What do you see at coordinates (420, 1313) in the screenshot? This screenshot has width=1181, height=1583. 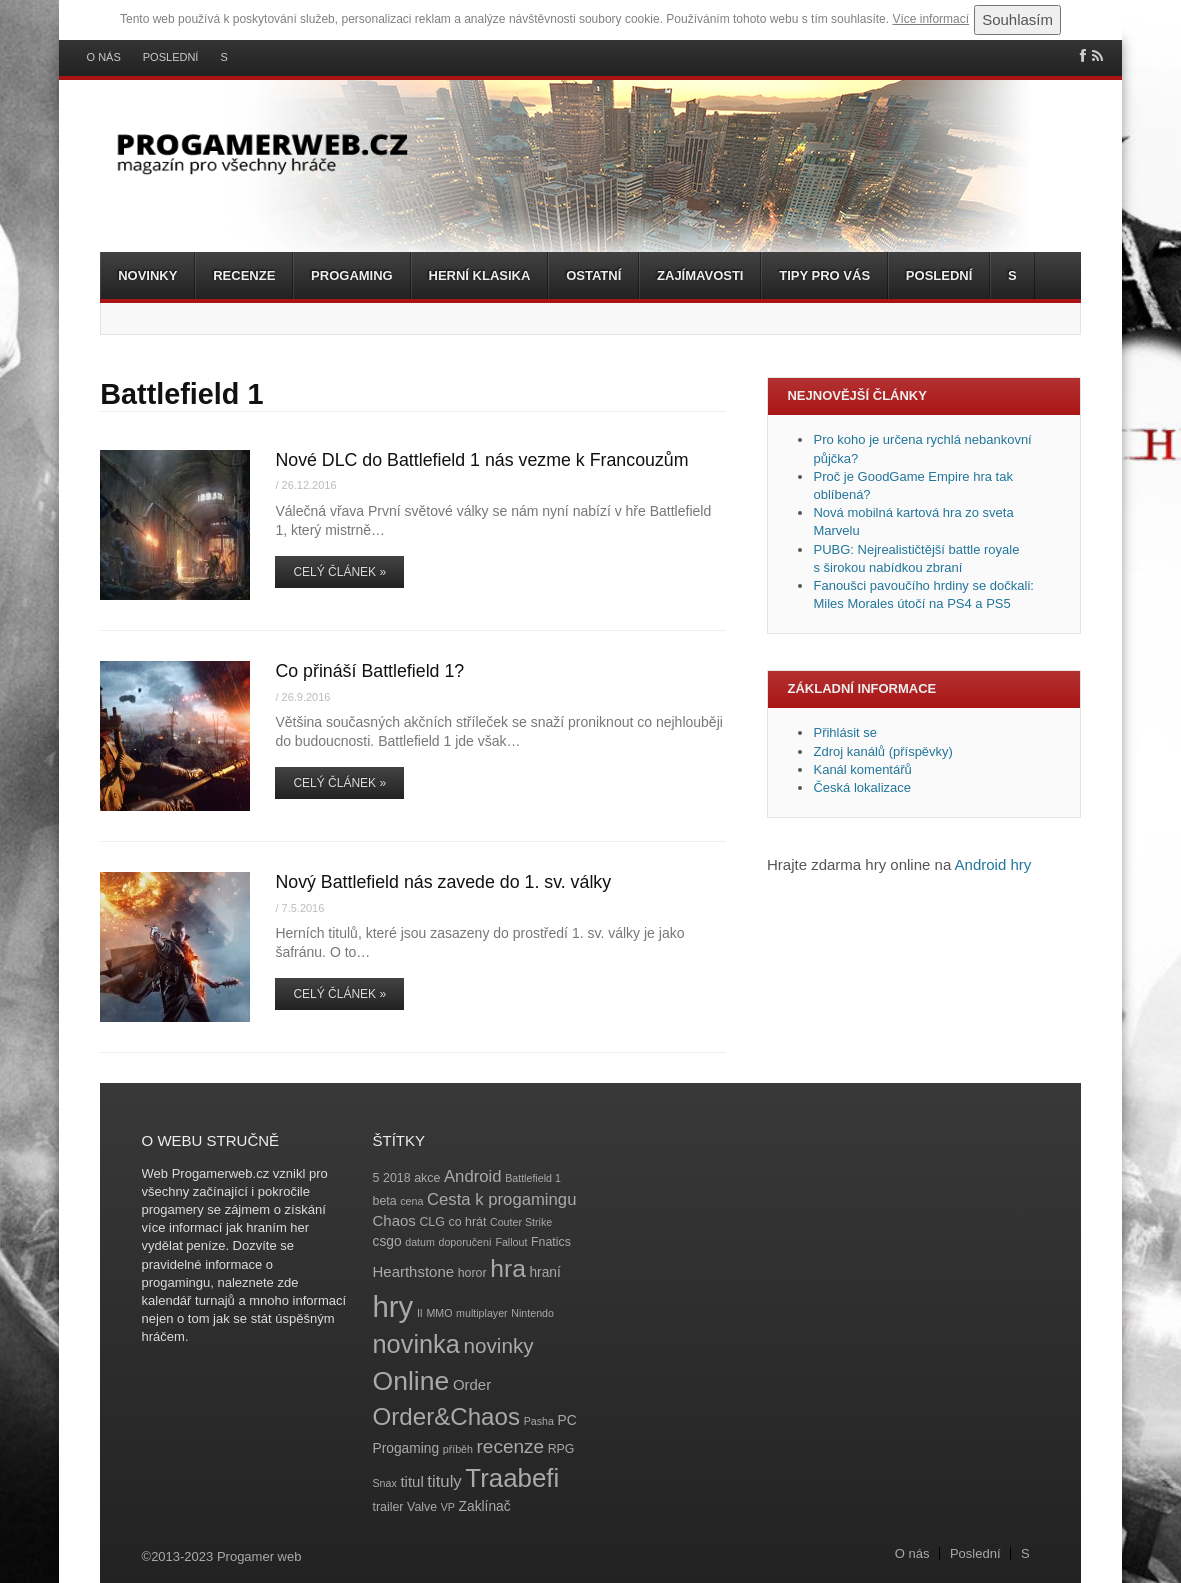 I see `II [II (3 položky)]` at bounding box center [420, 1313].